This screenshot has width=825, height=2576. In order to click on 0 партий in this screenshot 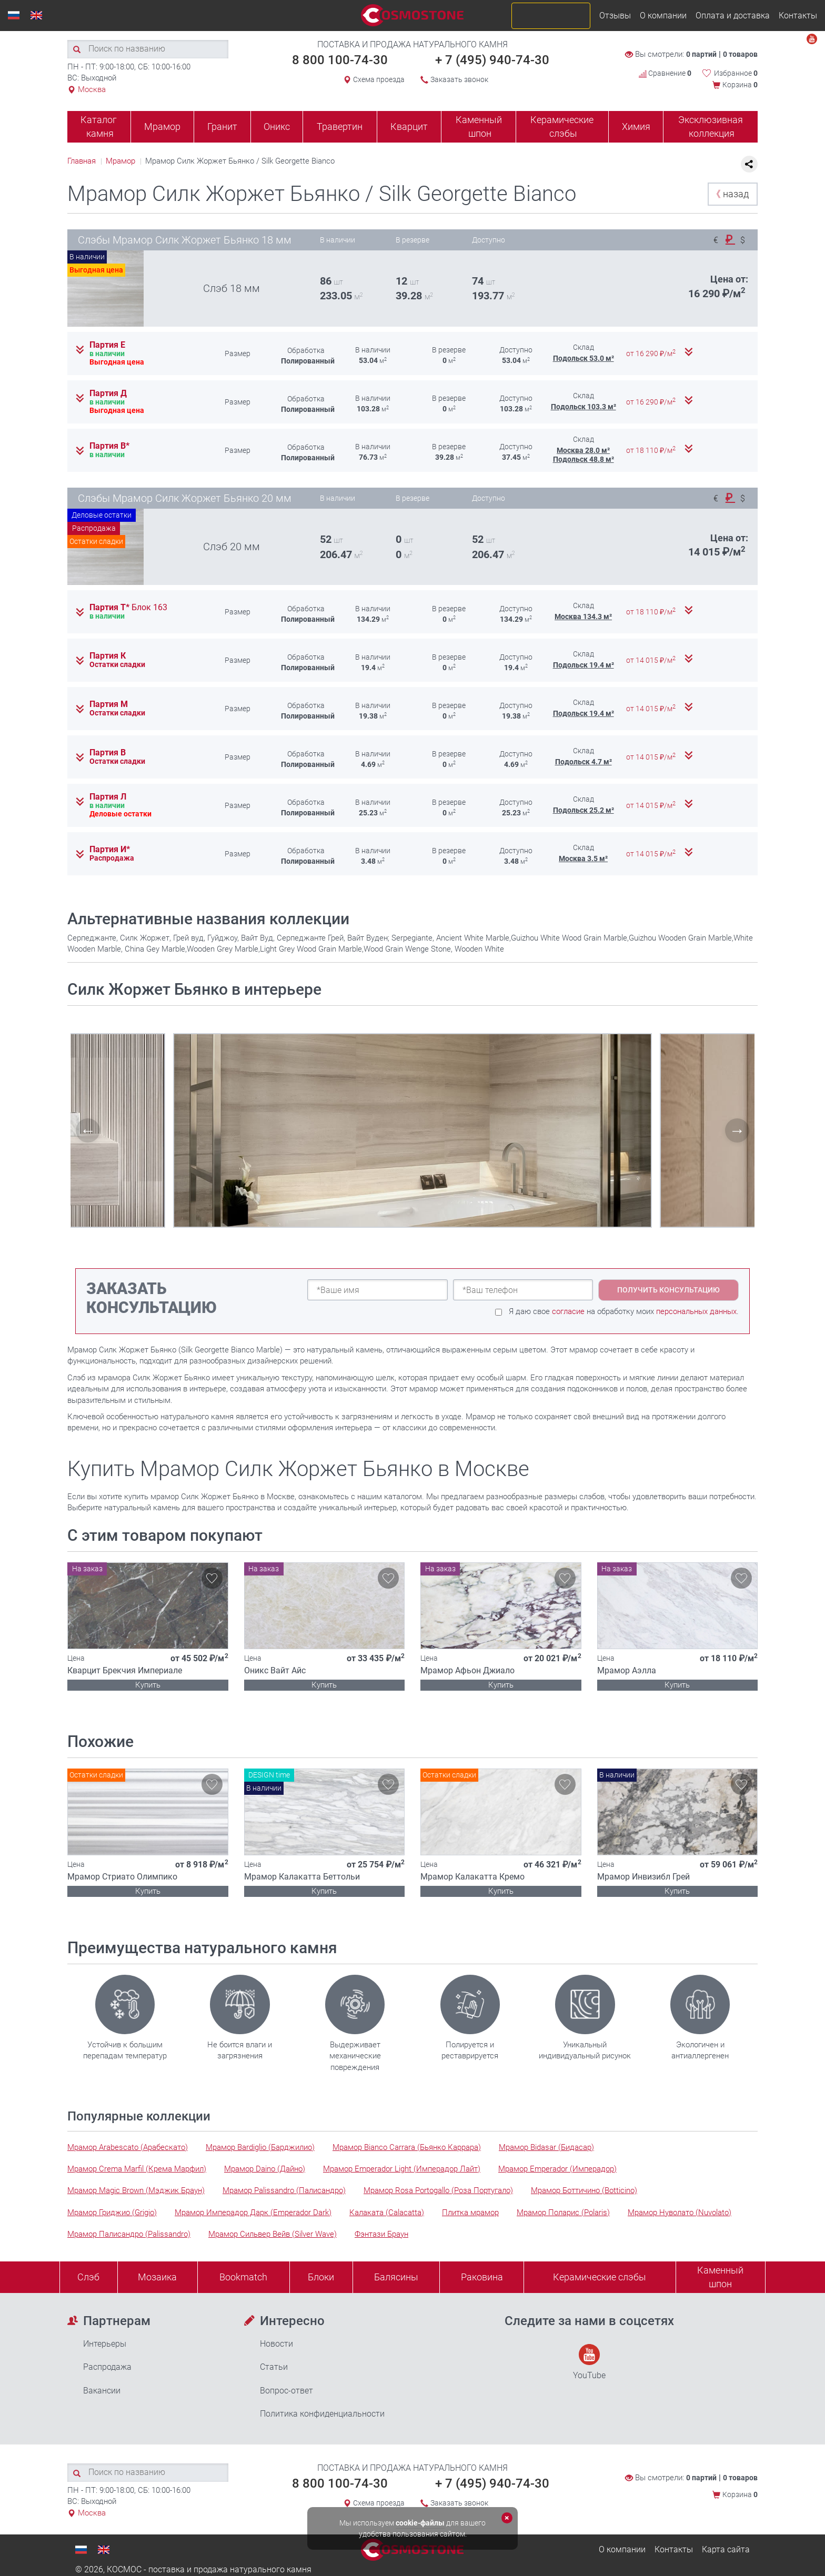, I will do `click(701, 54)`.